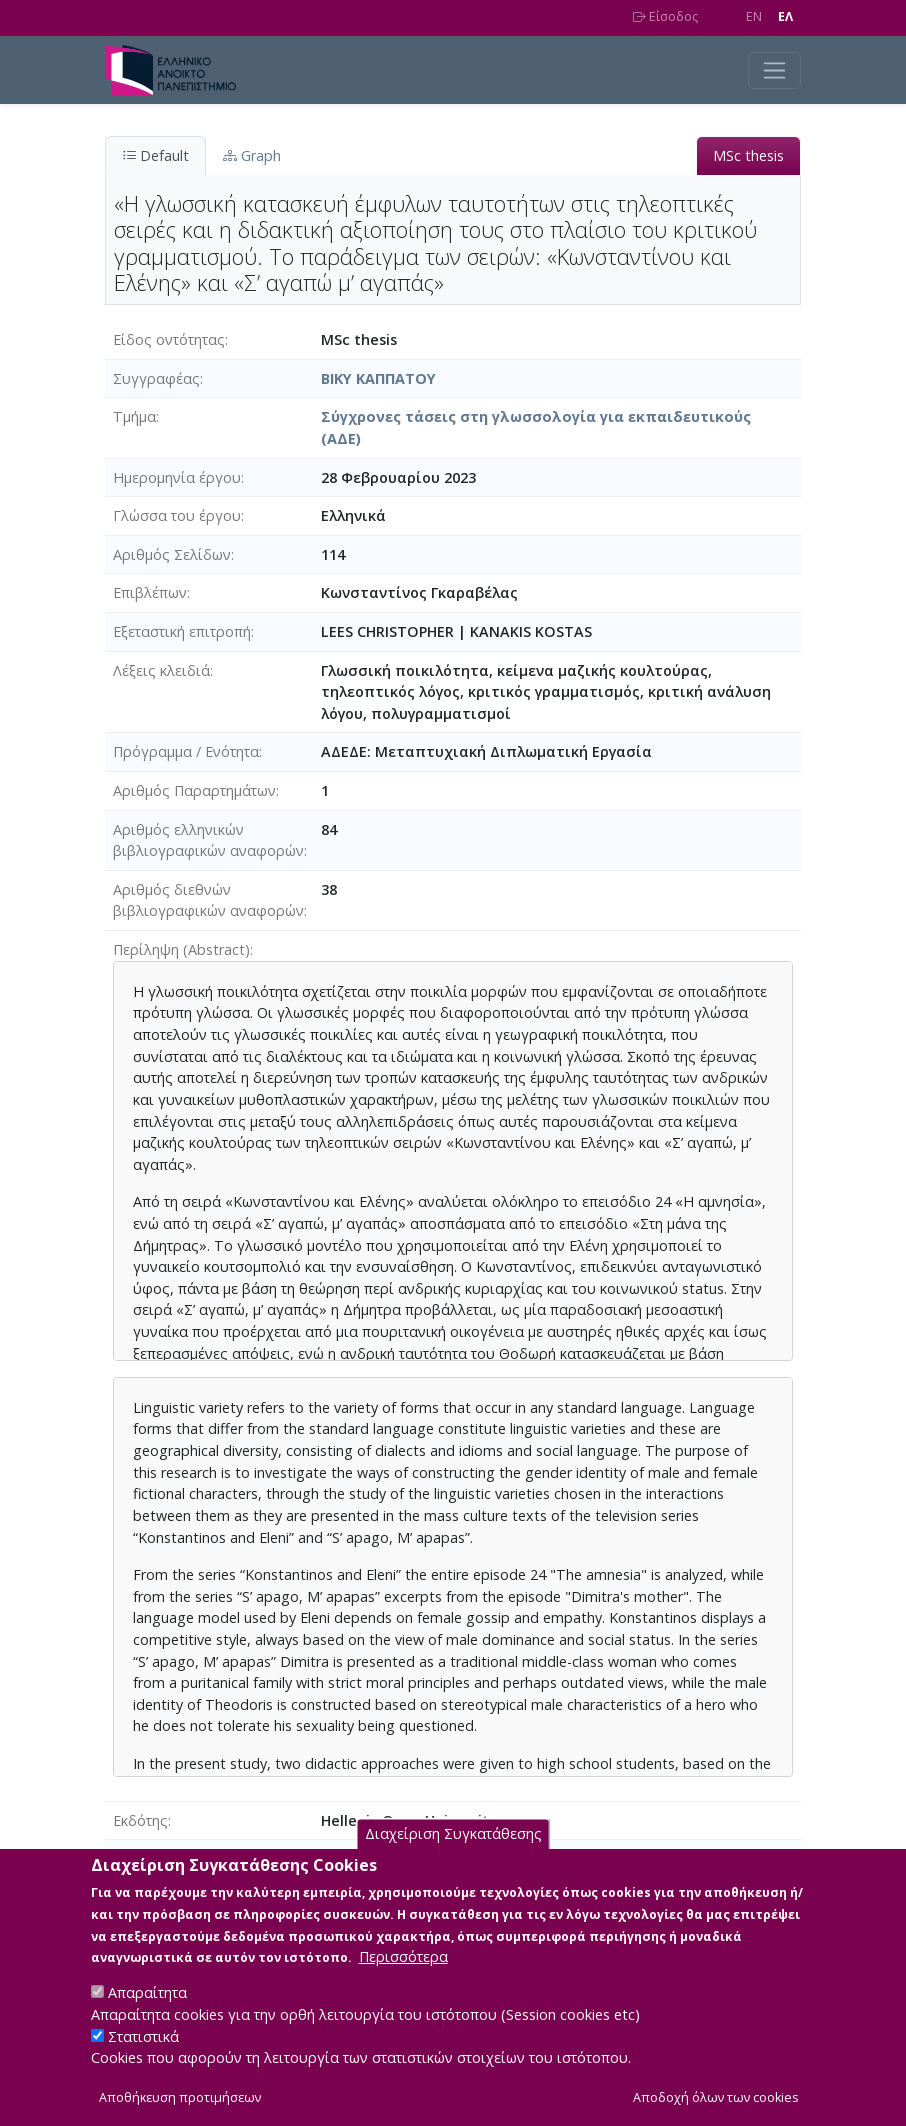  What do you see at coordinates (140, 1820) in the screenshot?
I see `Εκδότης` at bounding box center [140, 1820].